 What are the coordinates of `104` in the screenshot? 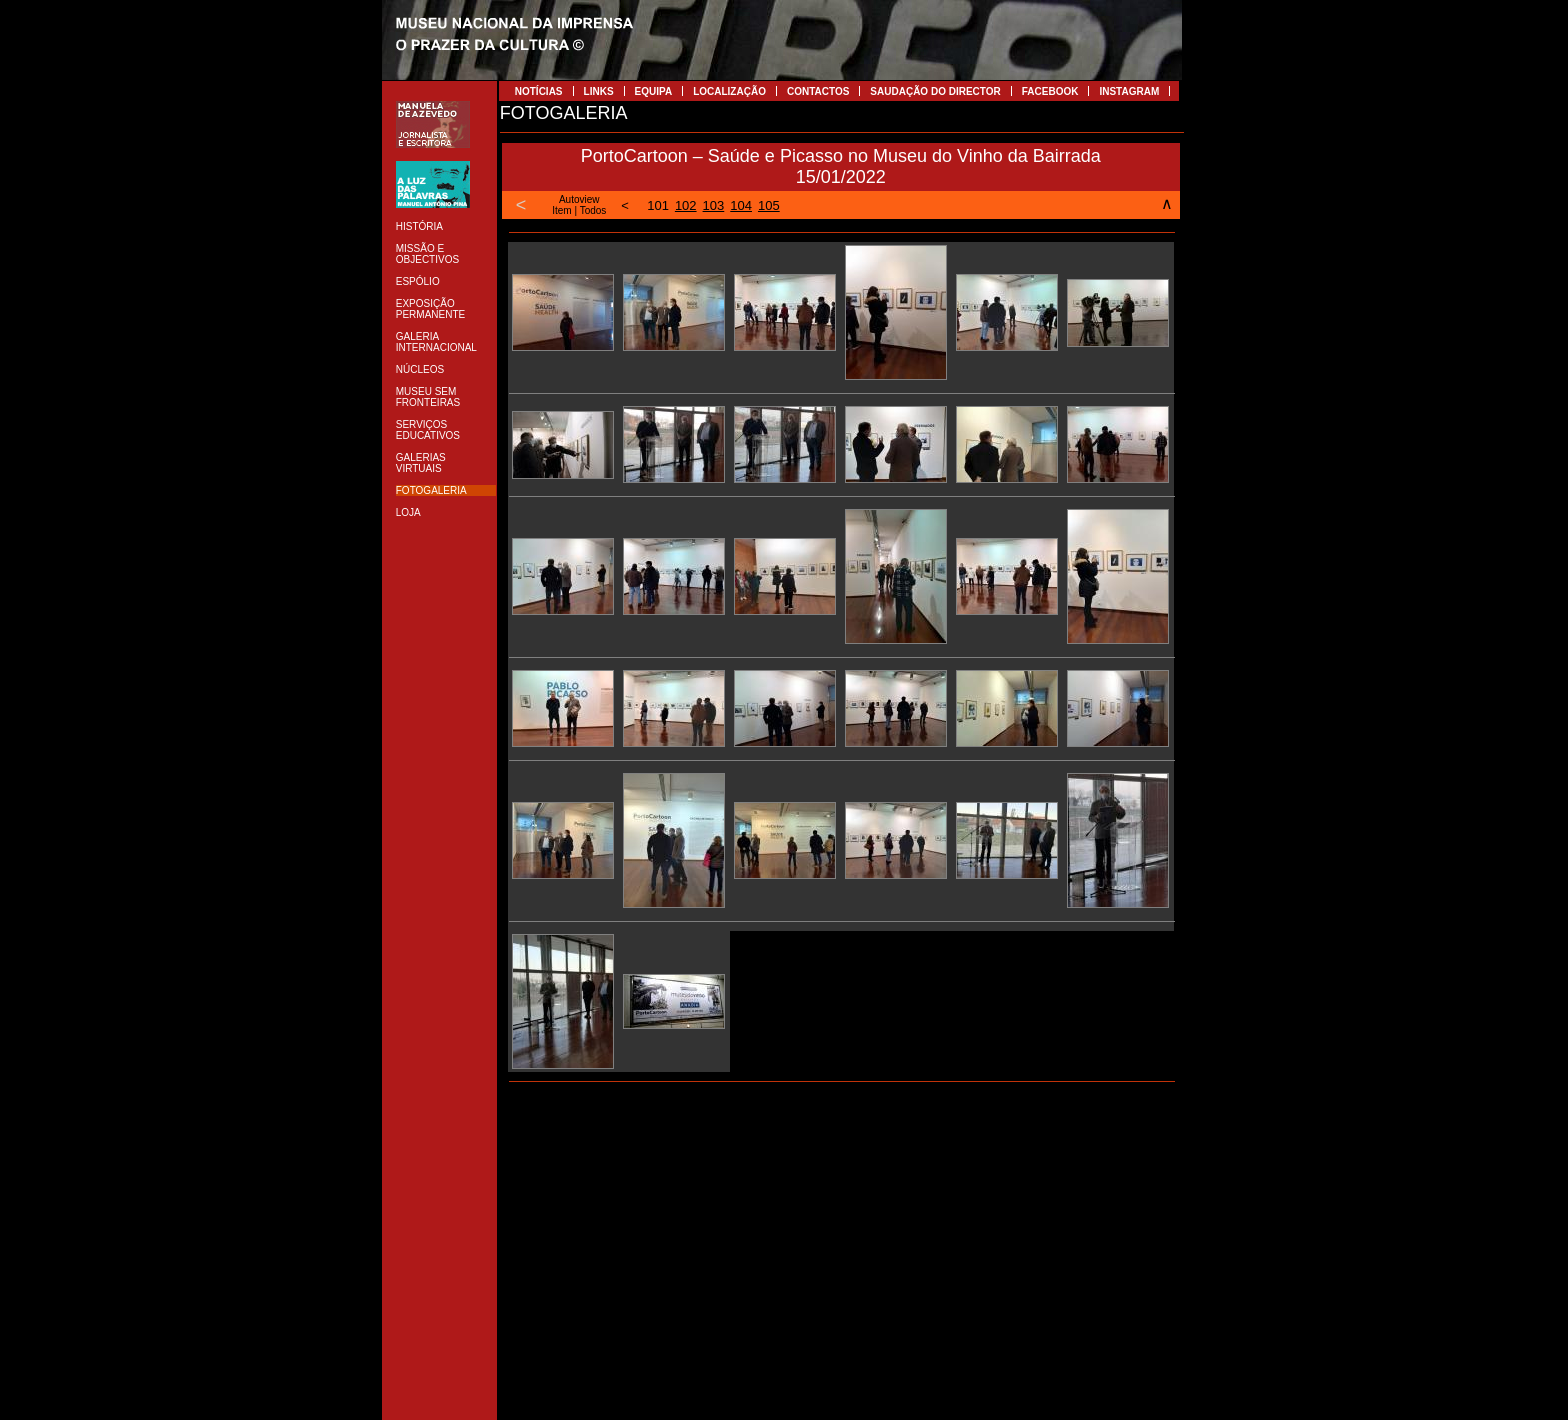 It's located at (741, 205).